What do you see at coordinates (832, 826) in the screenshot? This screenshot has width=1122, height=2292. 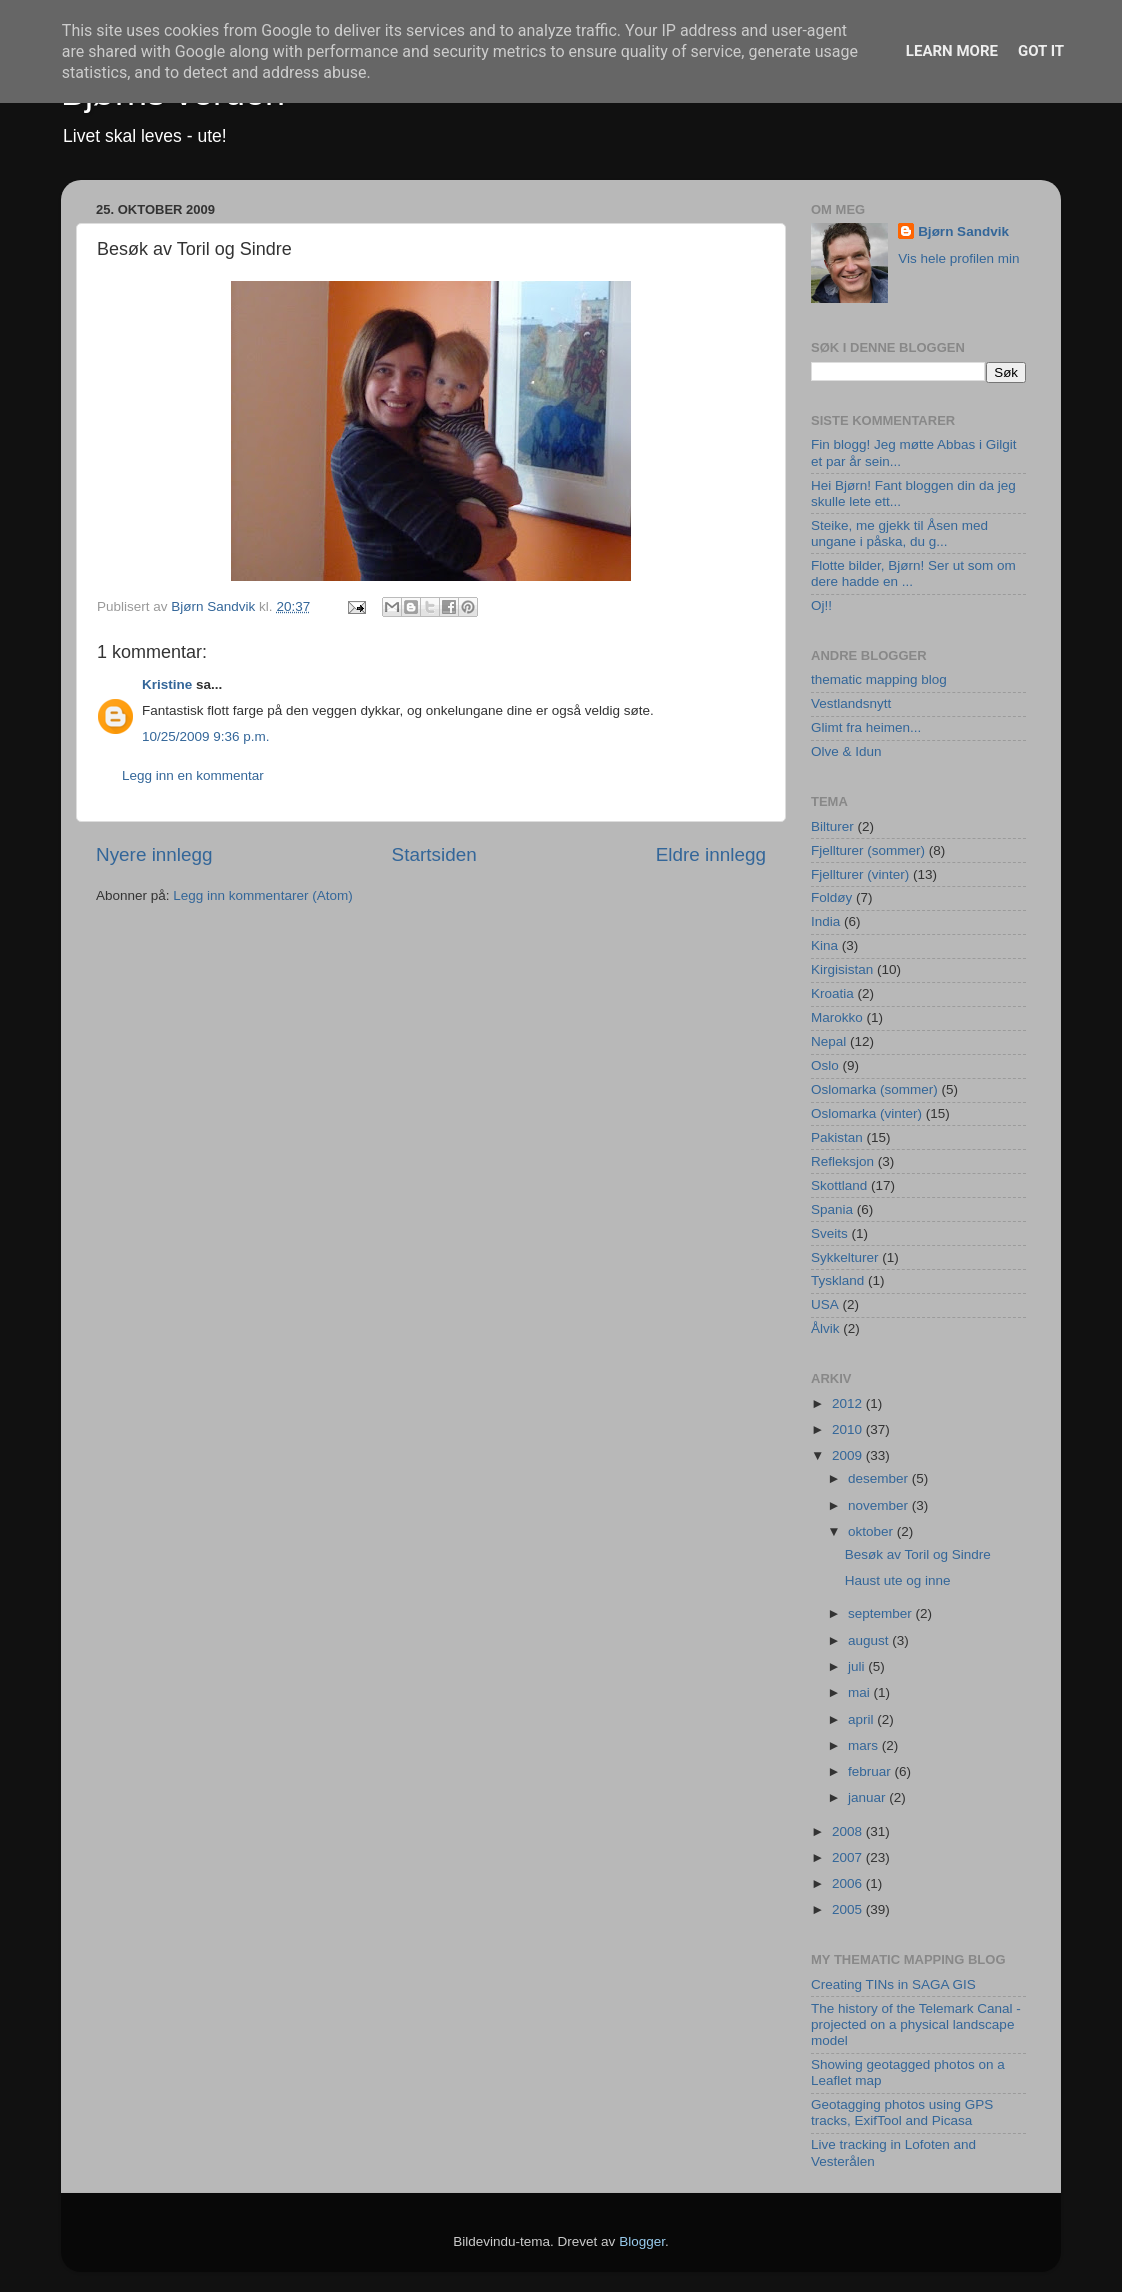 I see `Bilturer` at bounding box center [832, 826].